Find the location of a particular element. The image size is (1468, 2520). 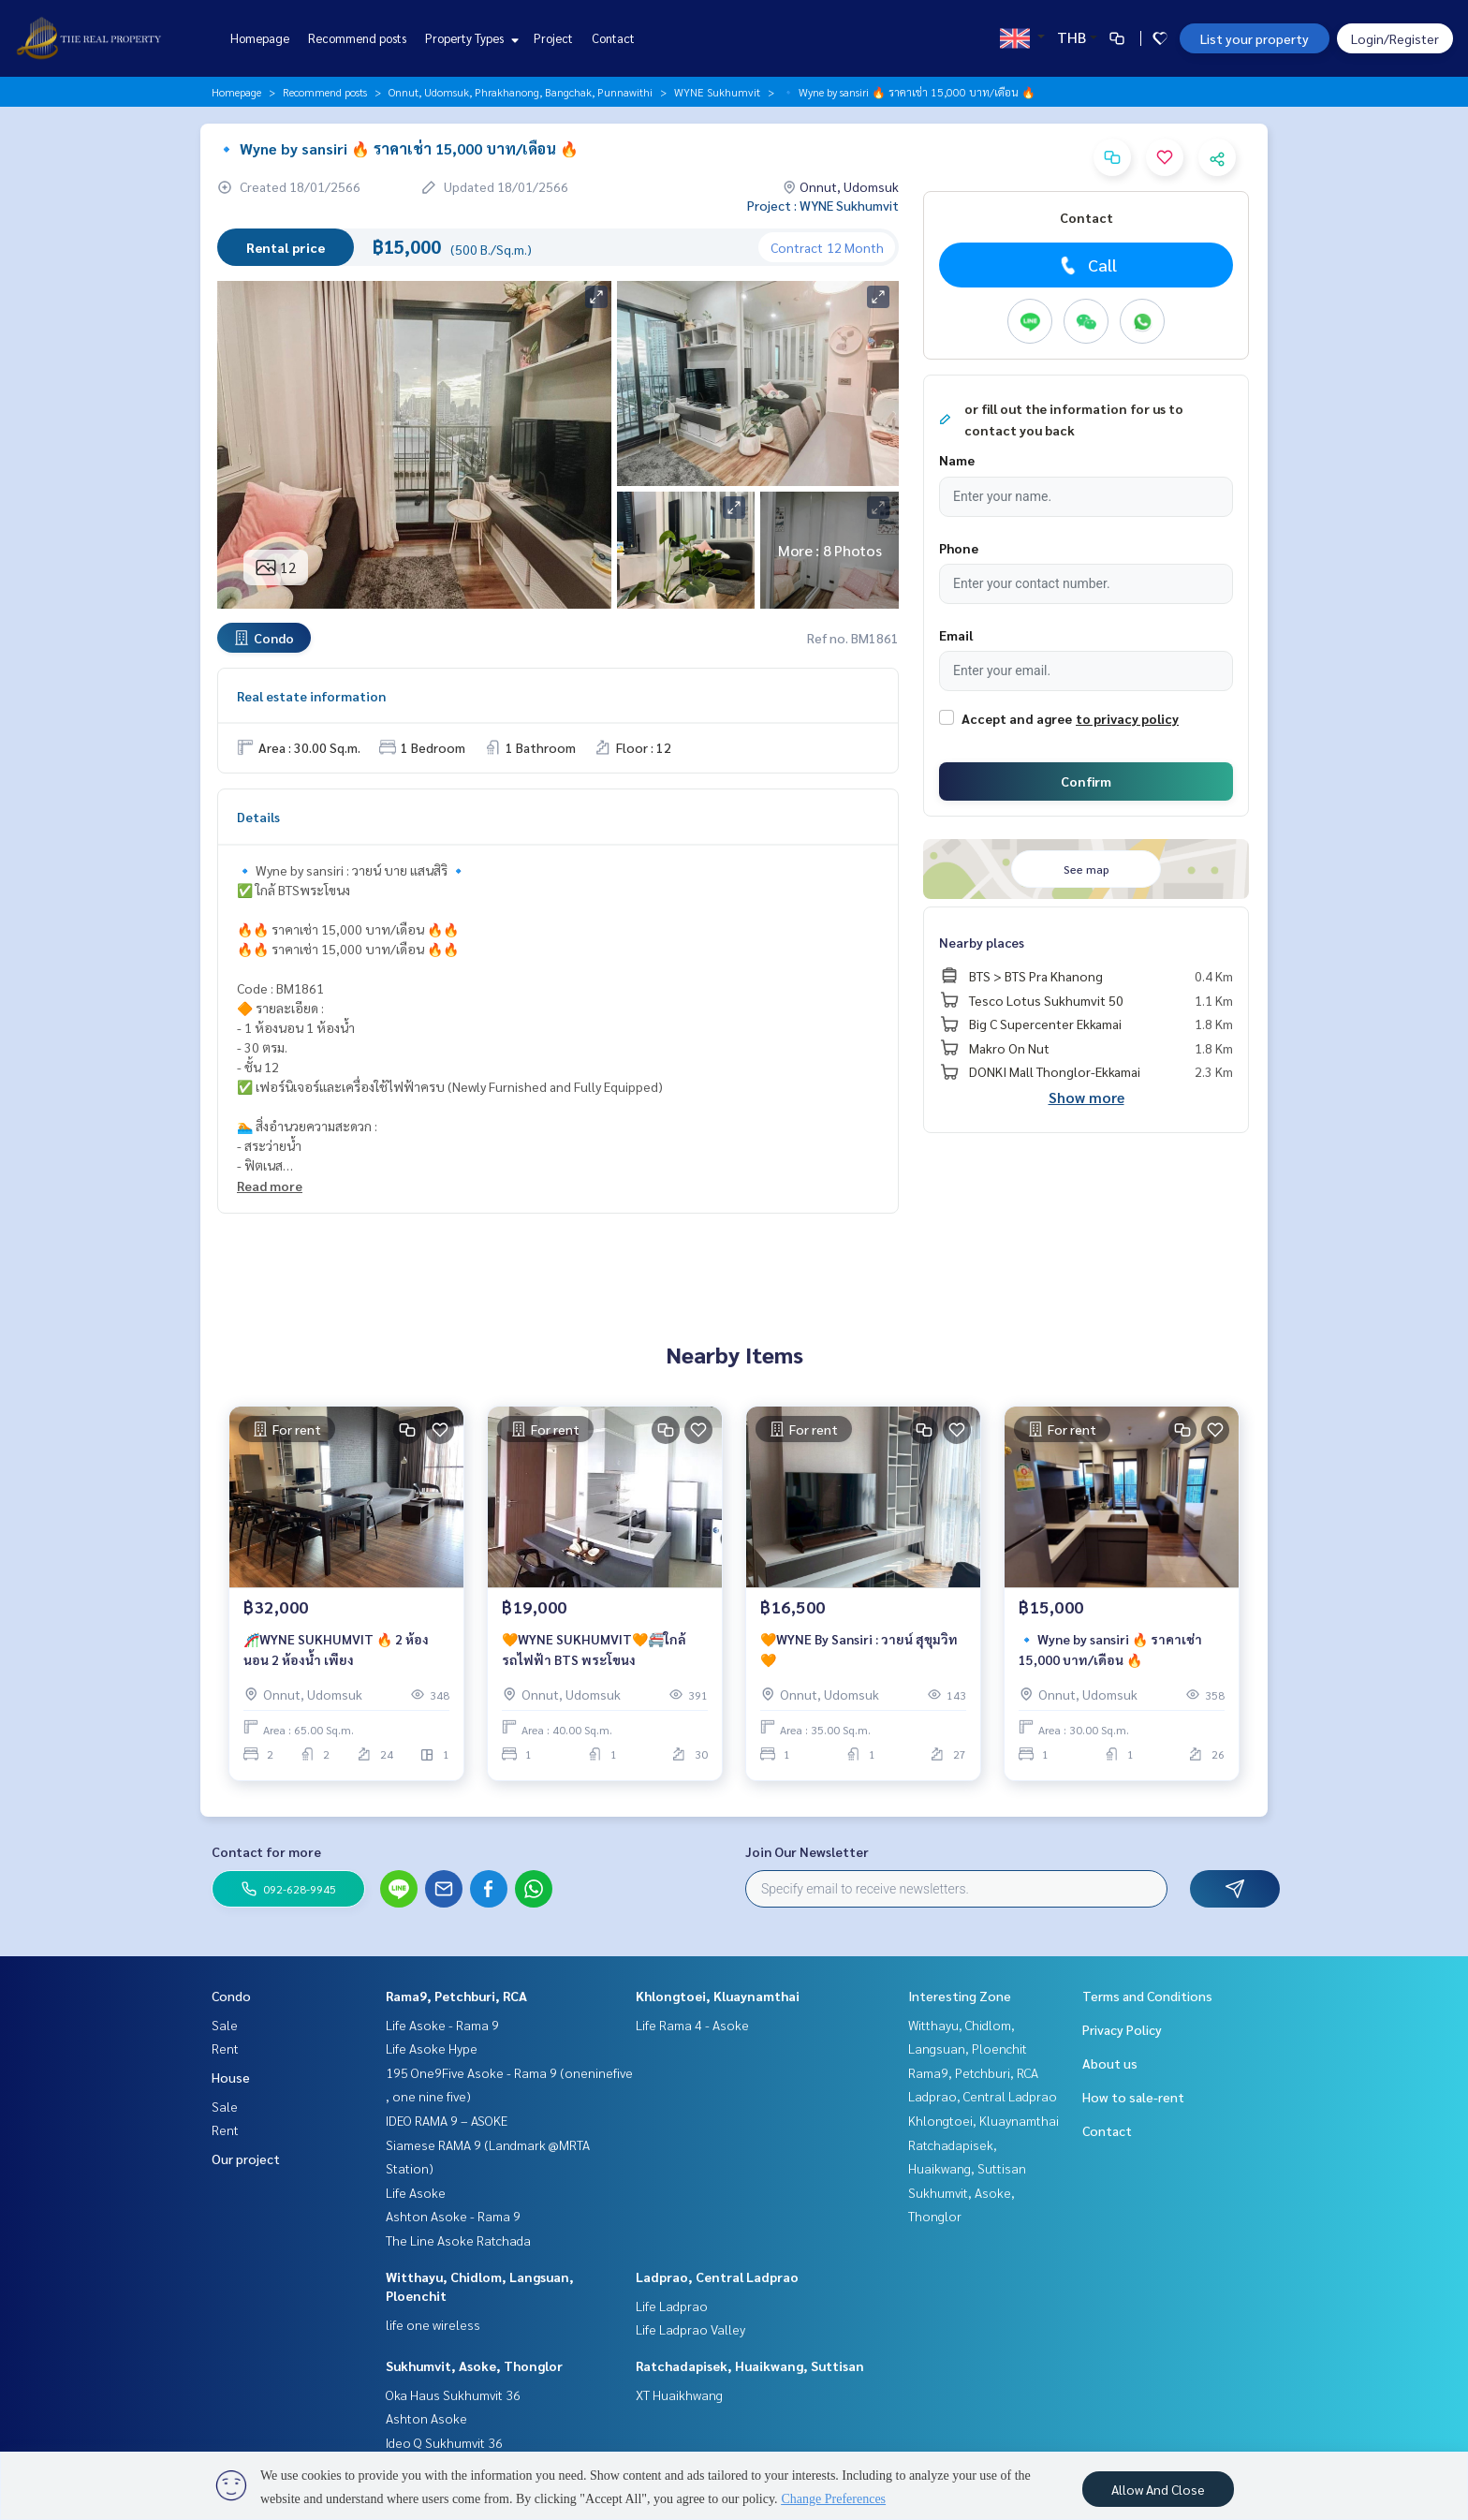

Details is located at coordinates (258, 816).